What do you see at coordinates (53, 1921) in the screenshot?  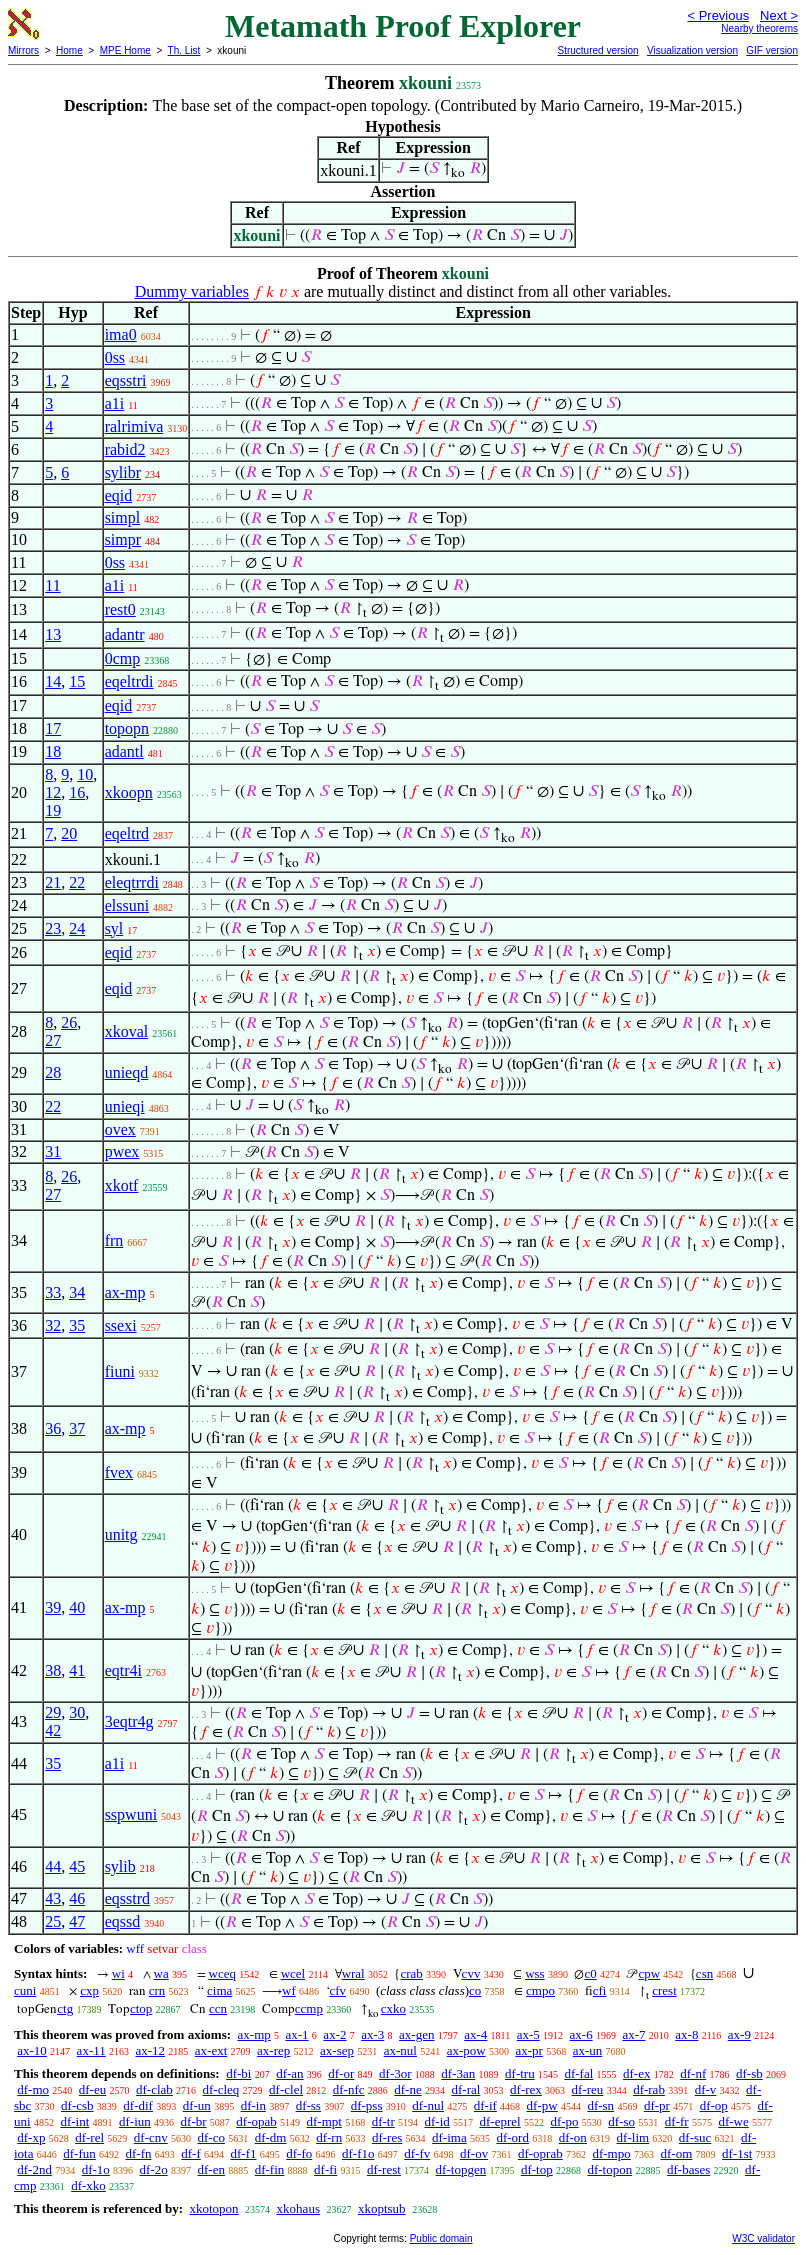 I see `25` at bounding box center [53, 1921].